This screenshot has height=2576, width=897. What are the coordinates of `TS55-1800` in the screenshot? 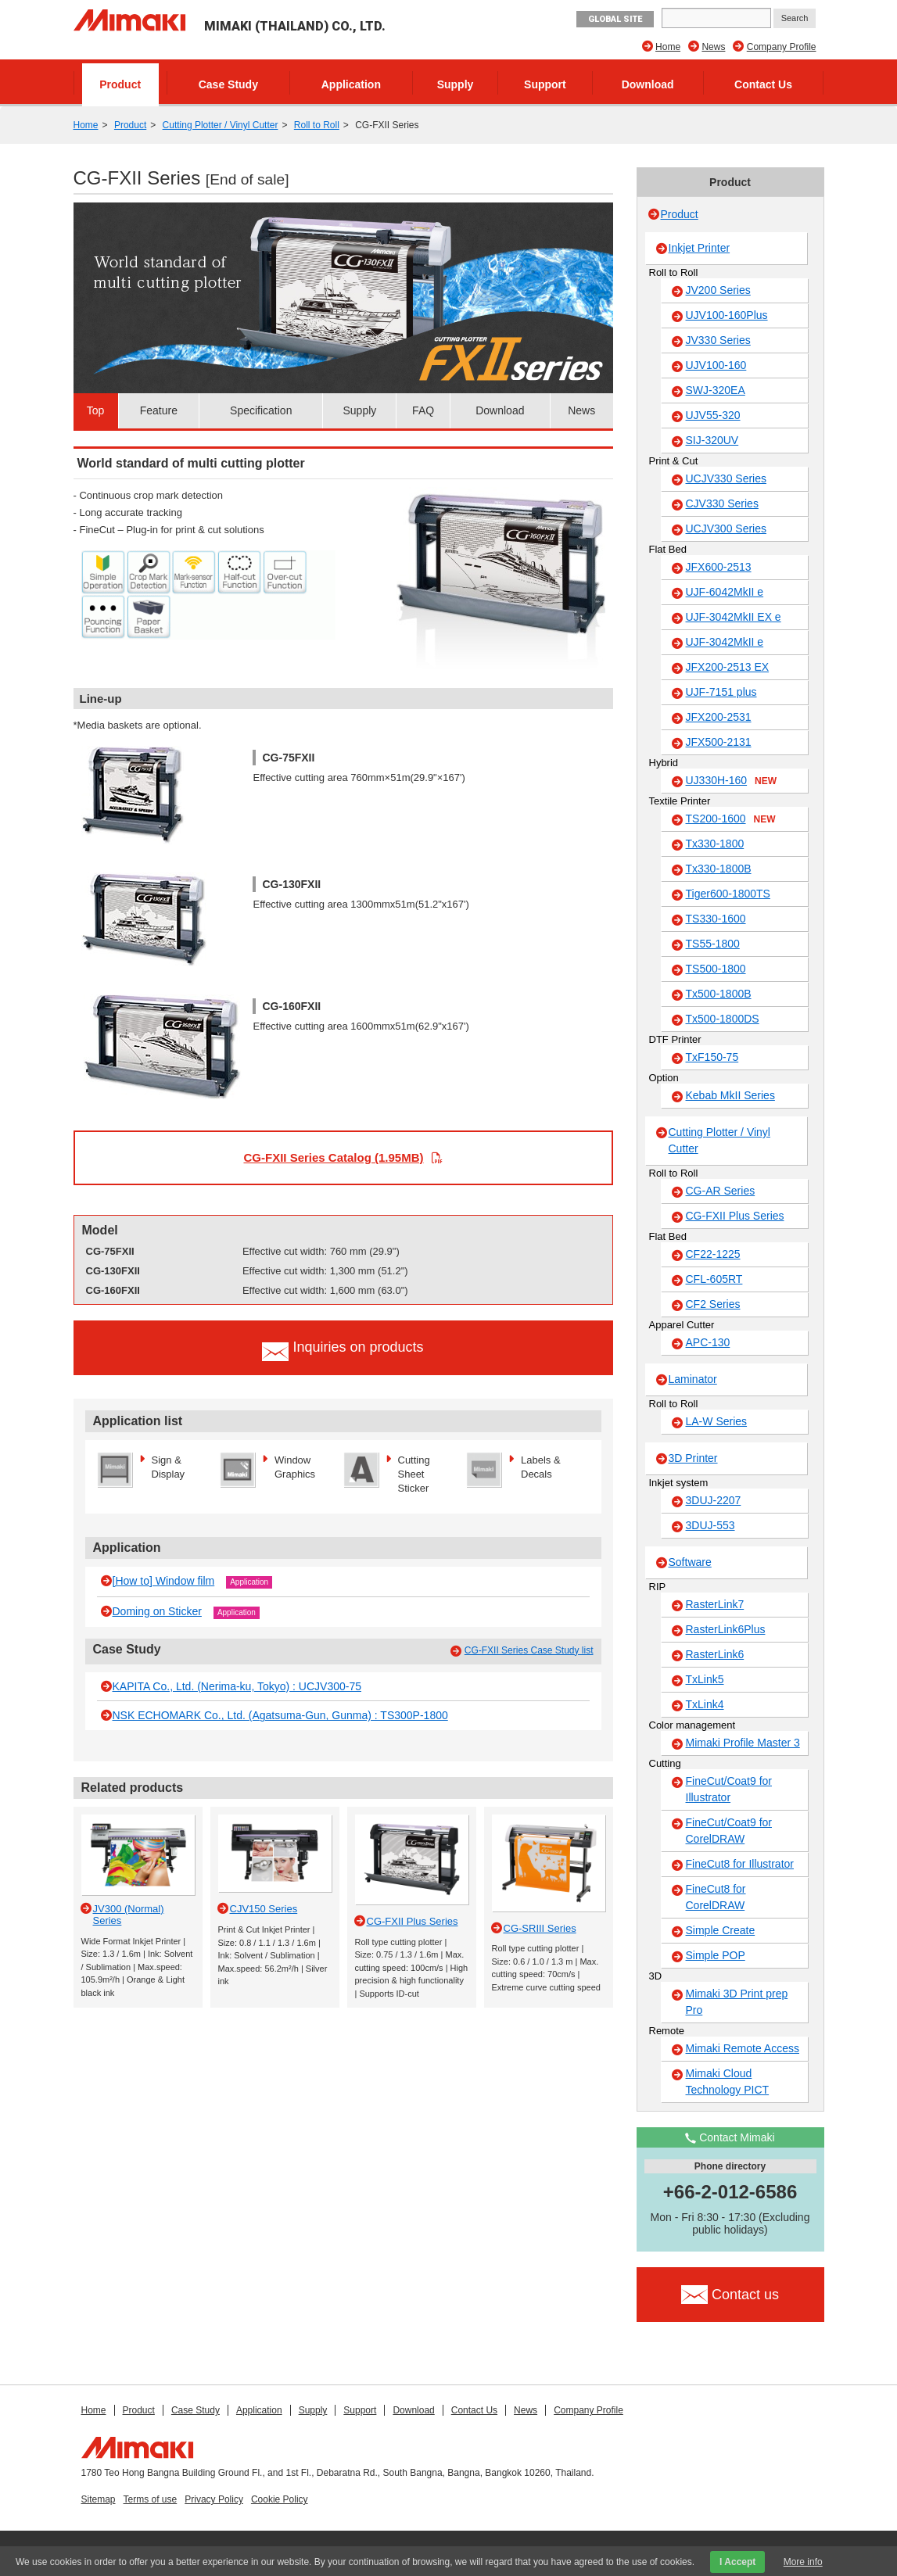 It's located at (713, 943).